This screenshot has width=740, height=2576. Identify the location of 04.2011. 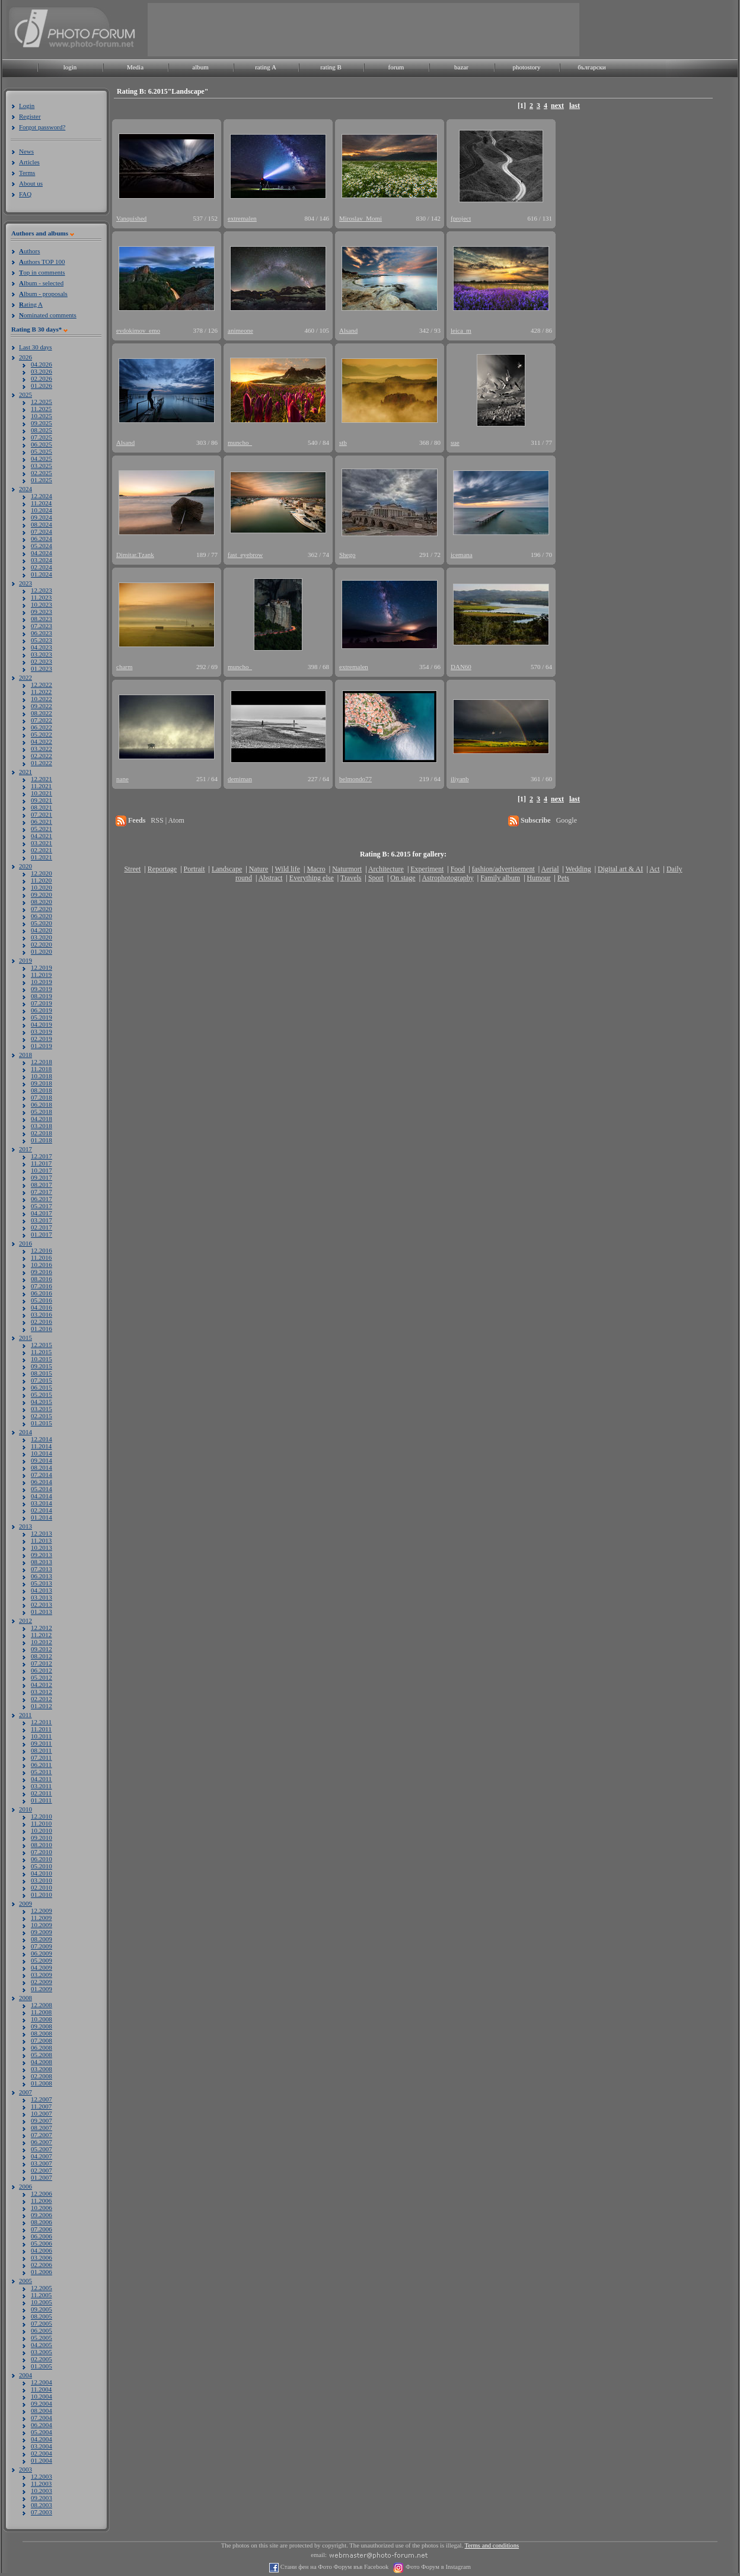
(41, 1778).